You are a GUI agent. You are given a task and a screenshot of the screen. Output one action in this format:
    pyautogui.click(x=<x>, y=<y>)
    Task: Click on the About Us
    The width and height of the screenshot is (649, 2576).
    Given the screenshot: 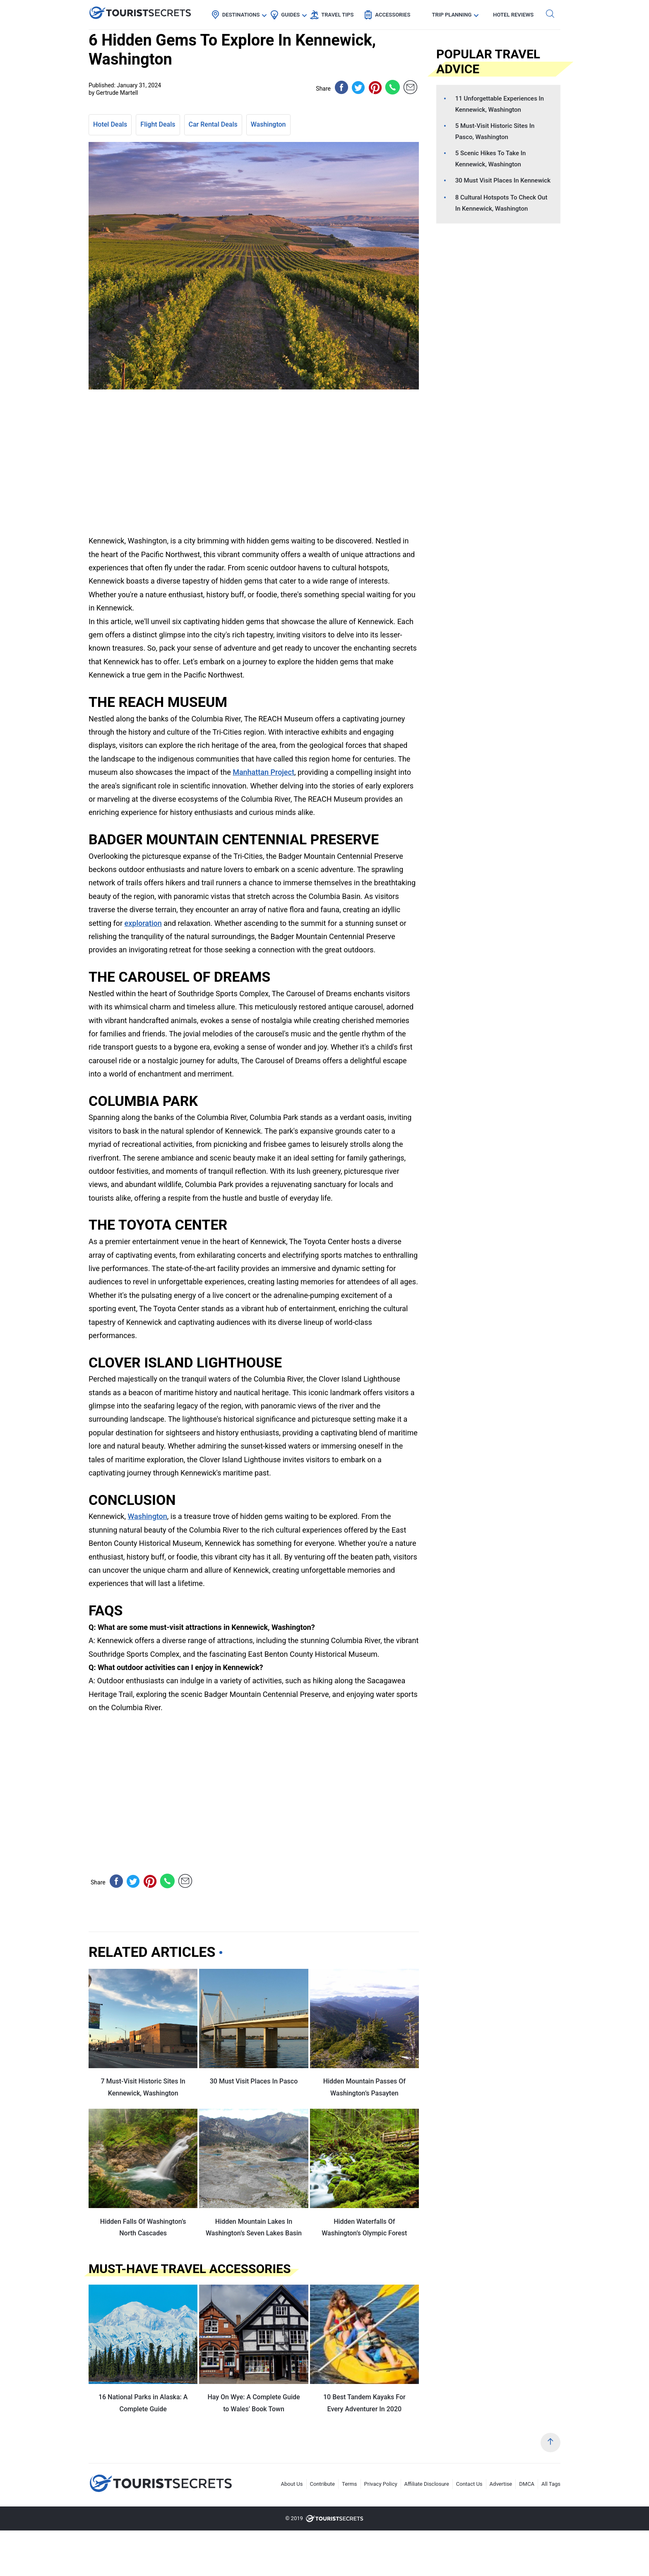 What is the action you would take?
    pyautogui.click(x=292, y=2484)
    